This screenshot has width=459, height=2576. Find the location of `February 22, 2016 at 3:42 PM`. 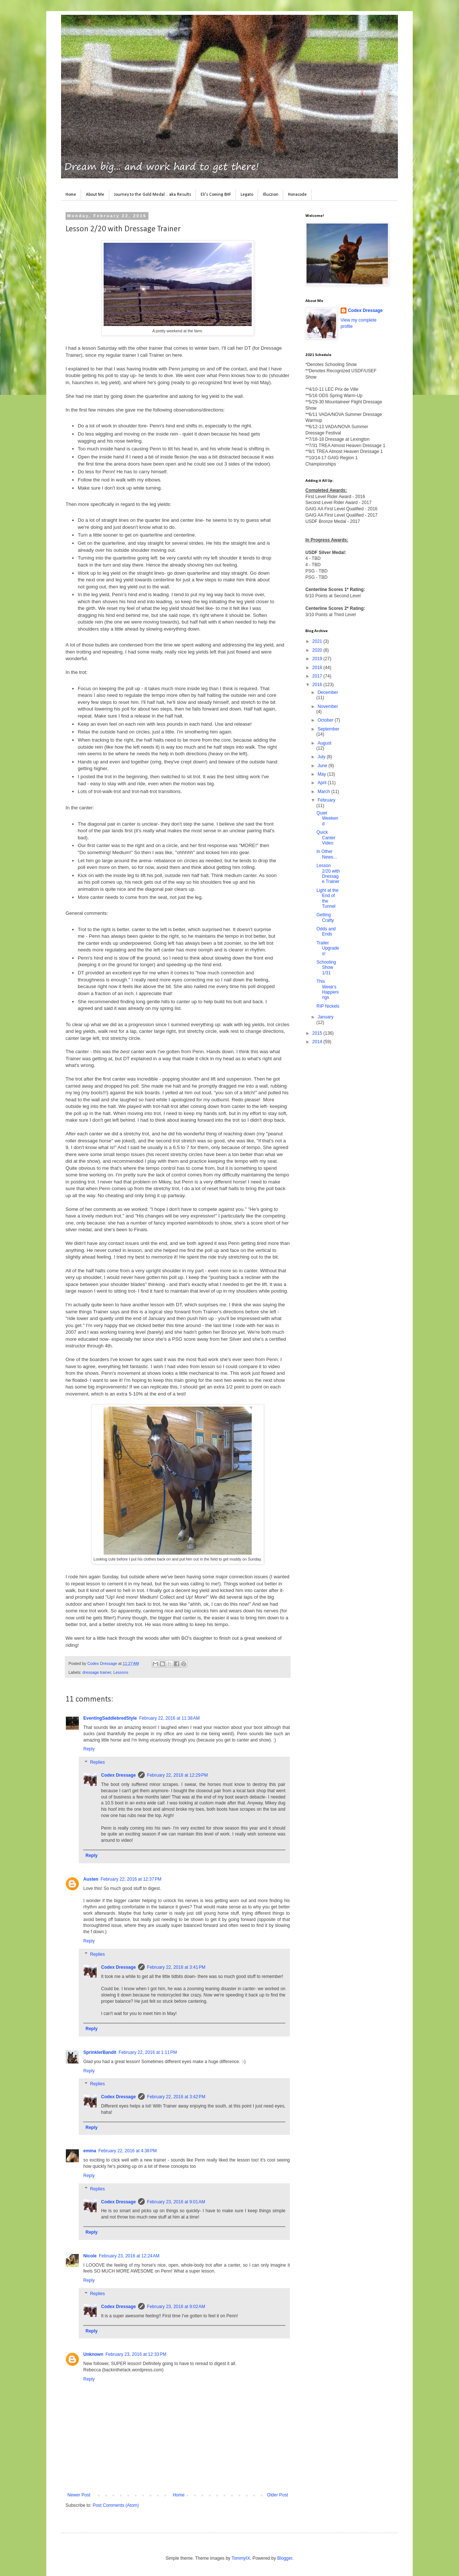

February 22, 2016 at 3:42 PM is located at coordinates (176, 2096).